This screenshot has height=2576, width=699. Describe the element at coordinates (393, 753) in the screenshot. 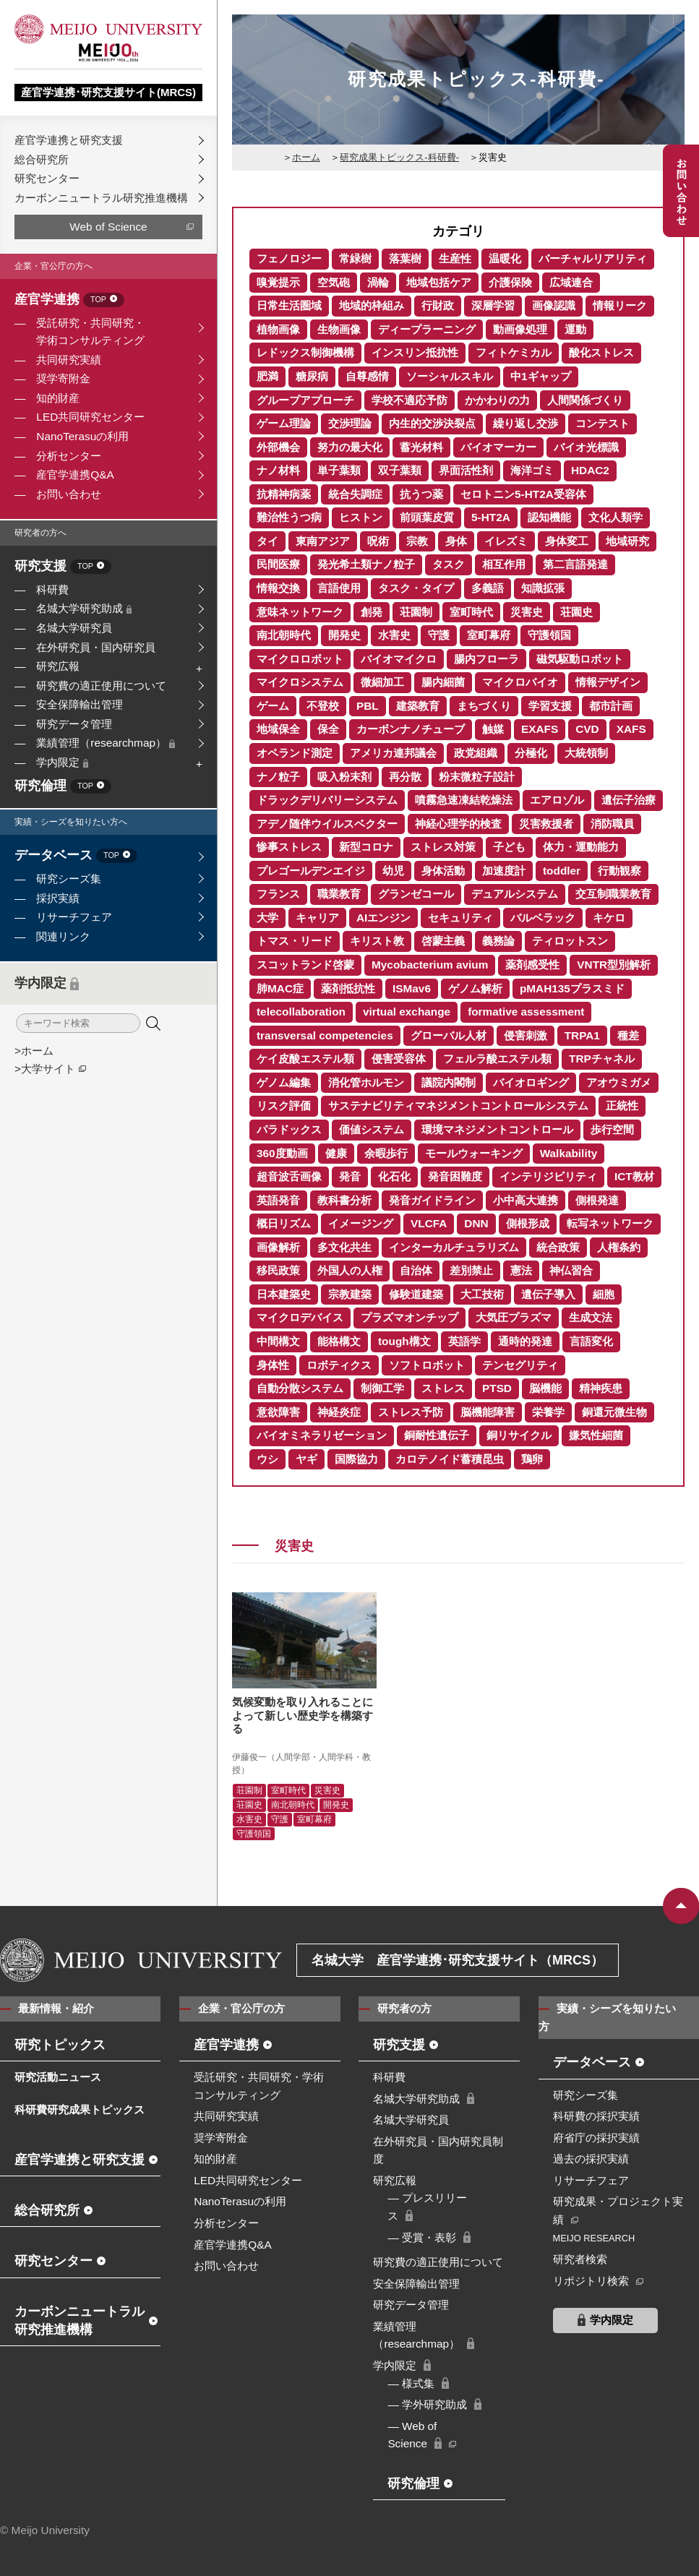

I see `アメリカ連邦議会` at that location.